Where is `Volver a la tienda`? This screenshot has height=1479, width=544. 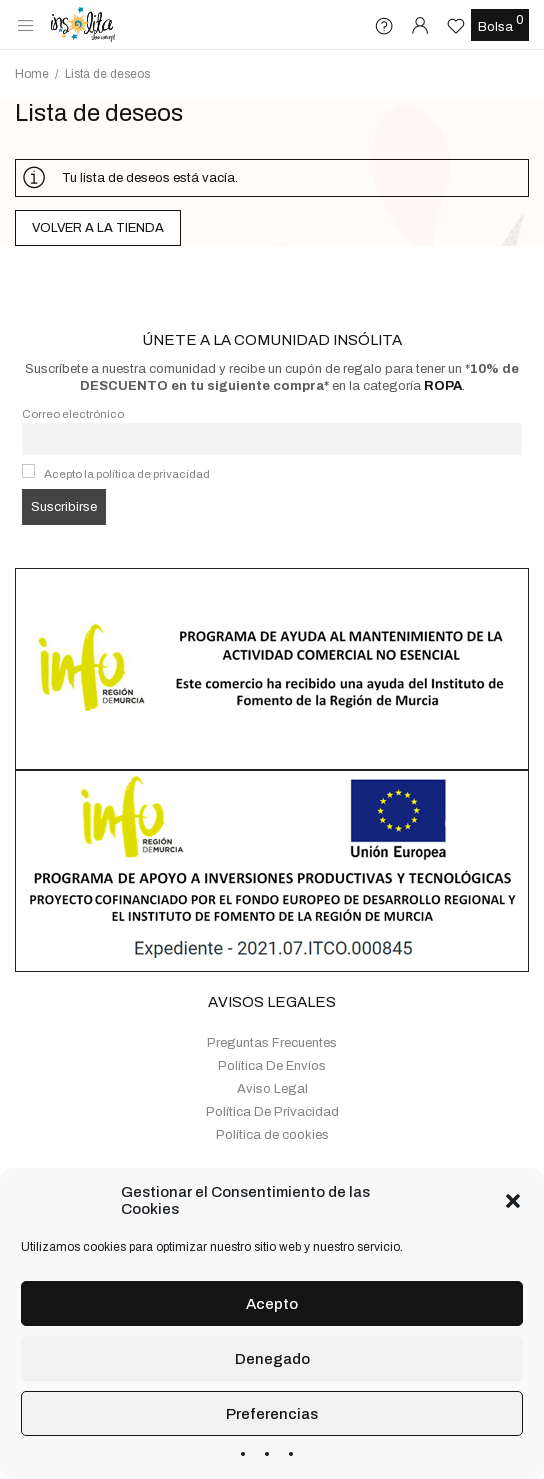
Volver a la tienda is located at coordinates (98, 228).